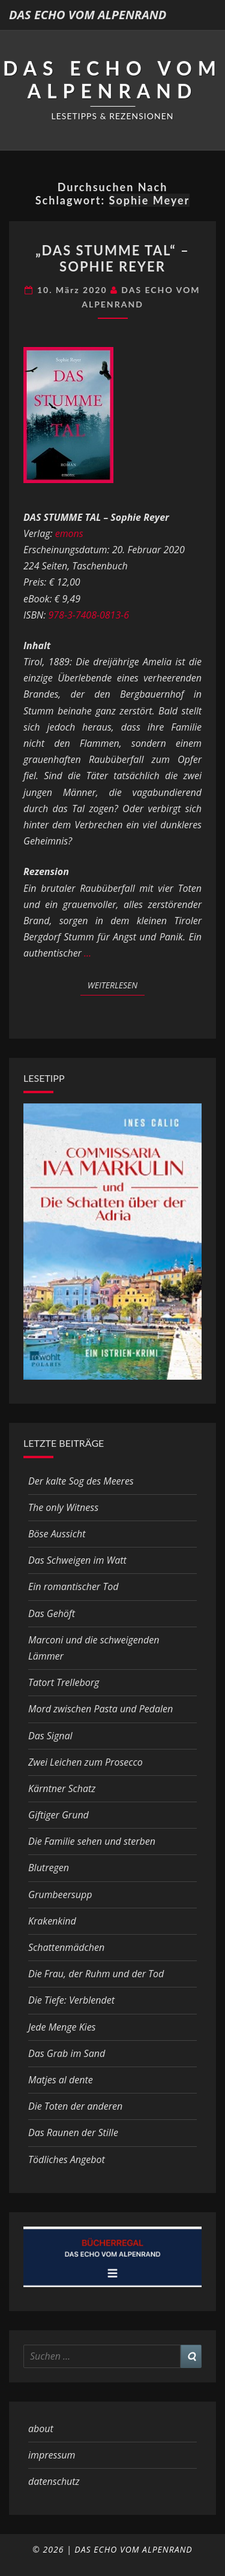  I want to click on about, so click(40, 2428).